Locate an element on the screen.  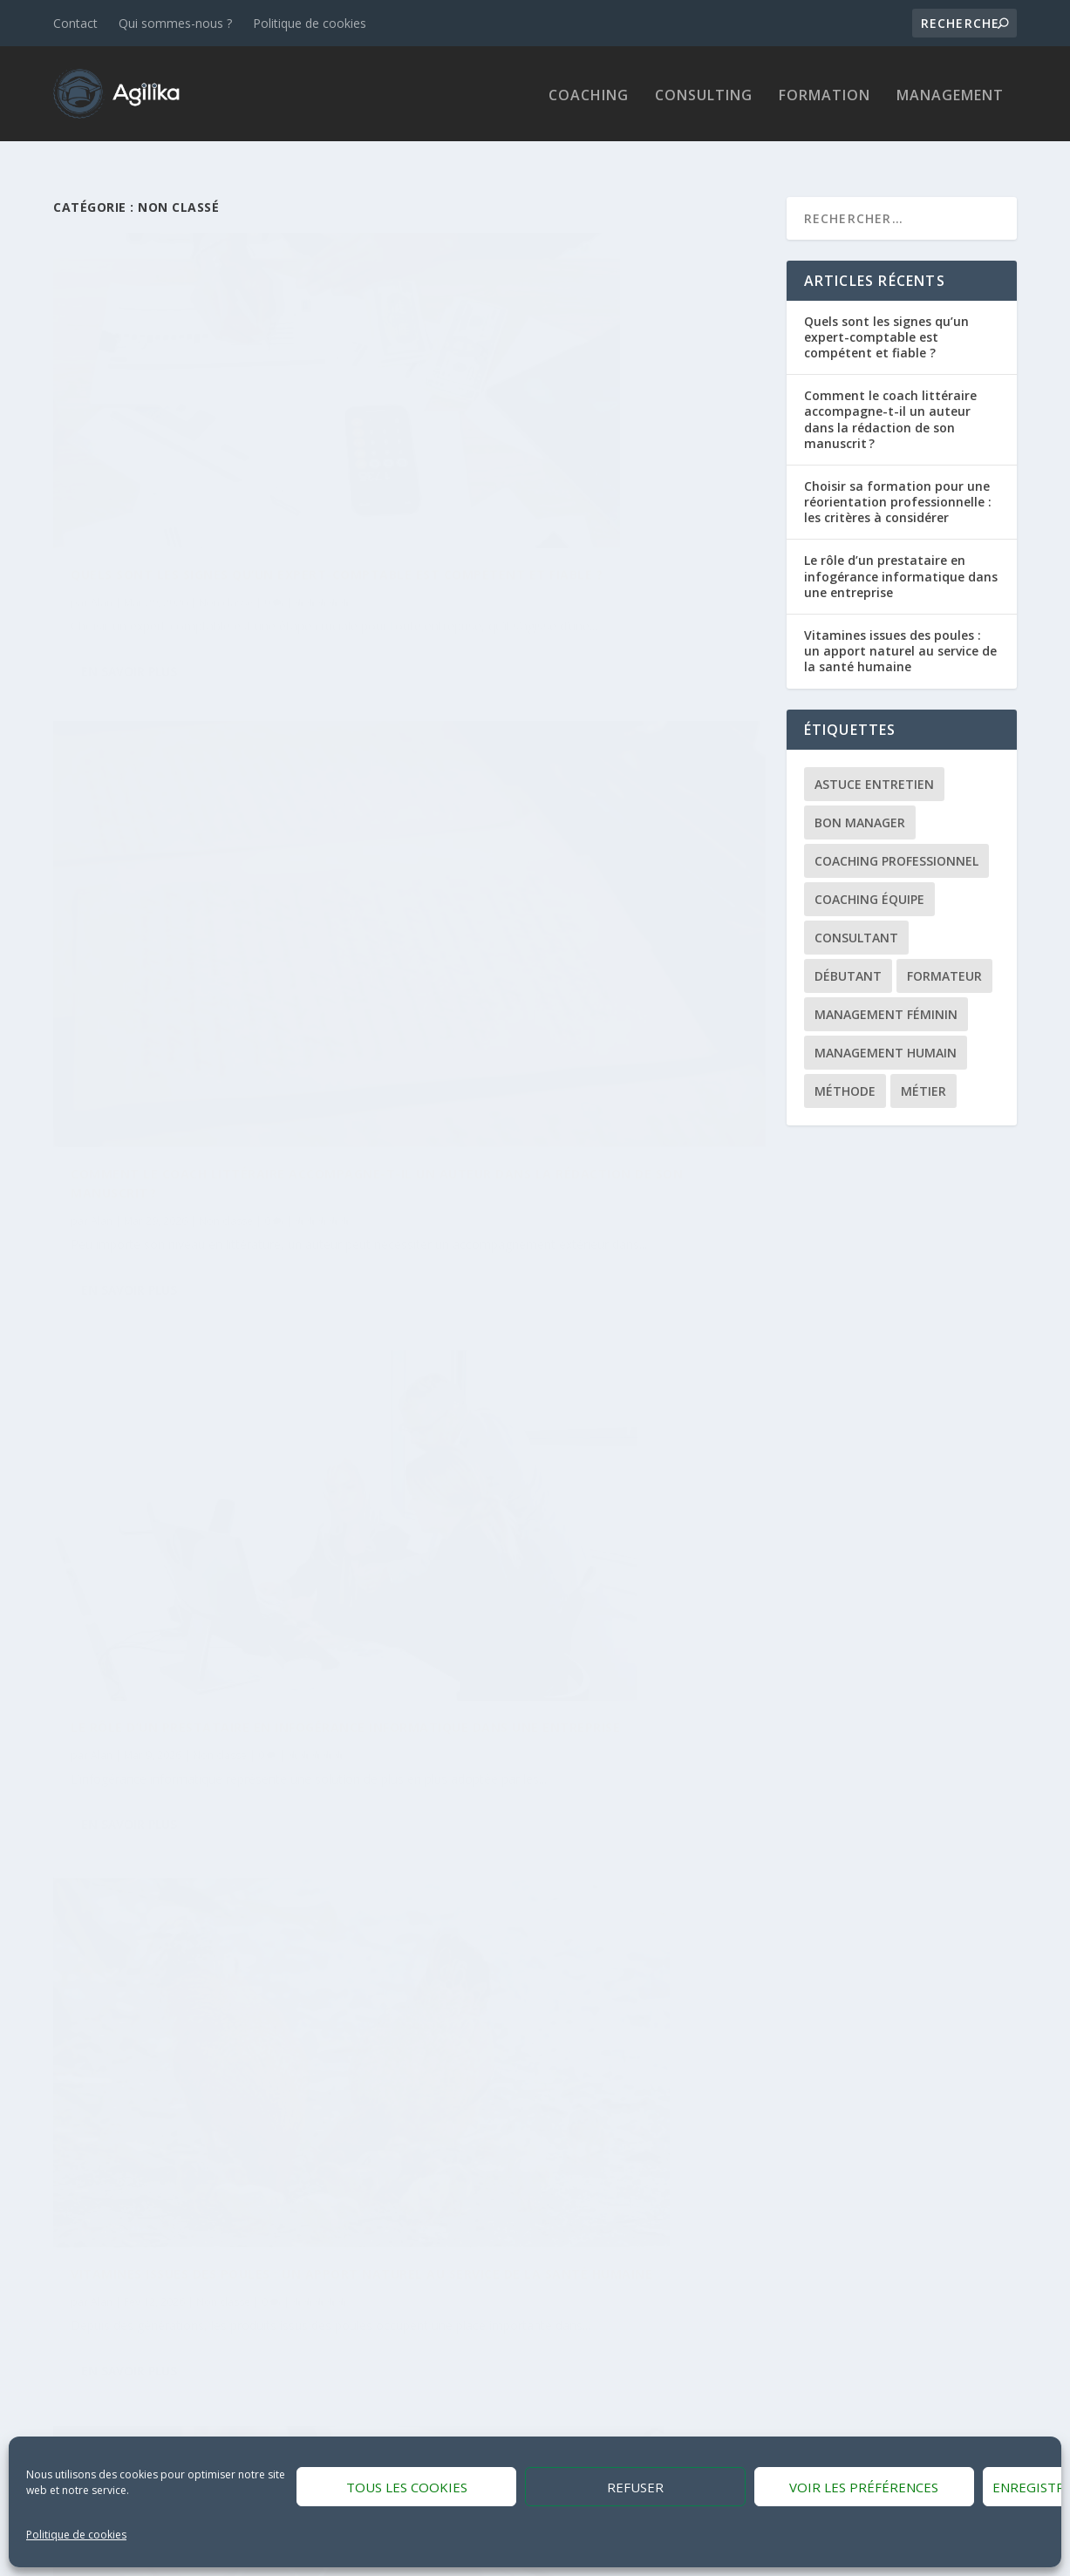
Management Humain [Management Humain (1 élément)] is located at coordinates (885, 1029).